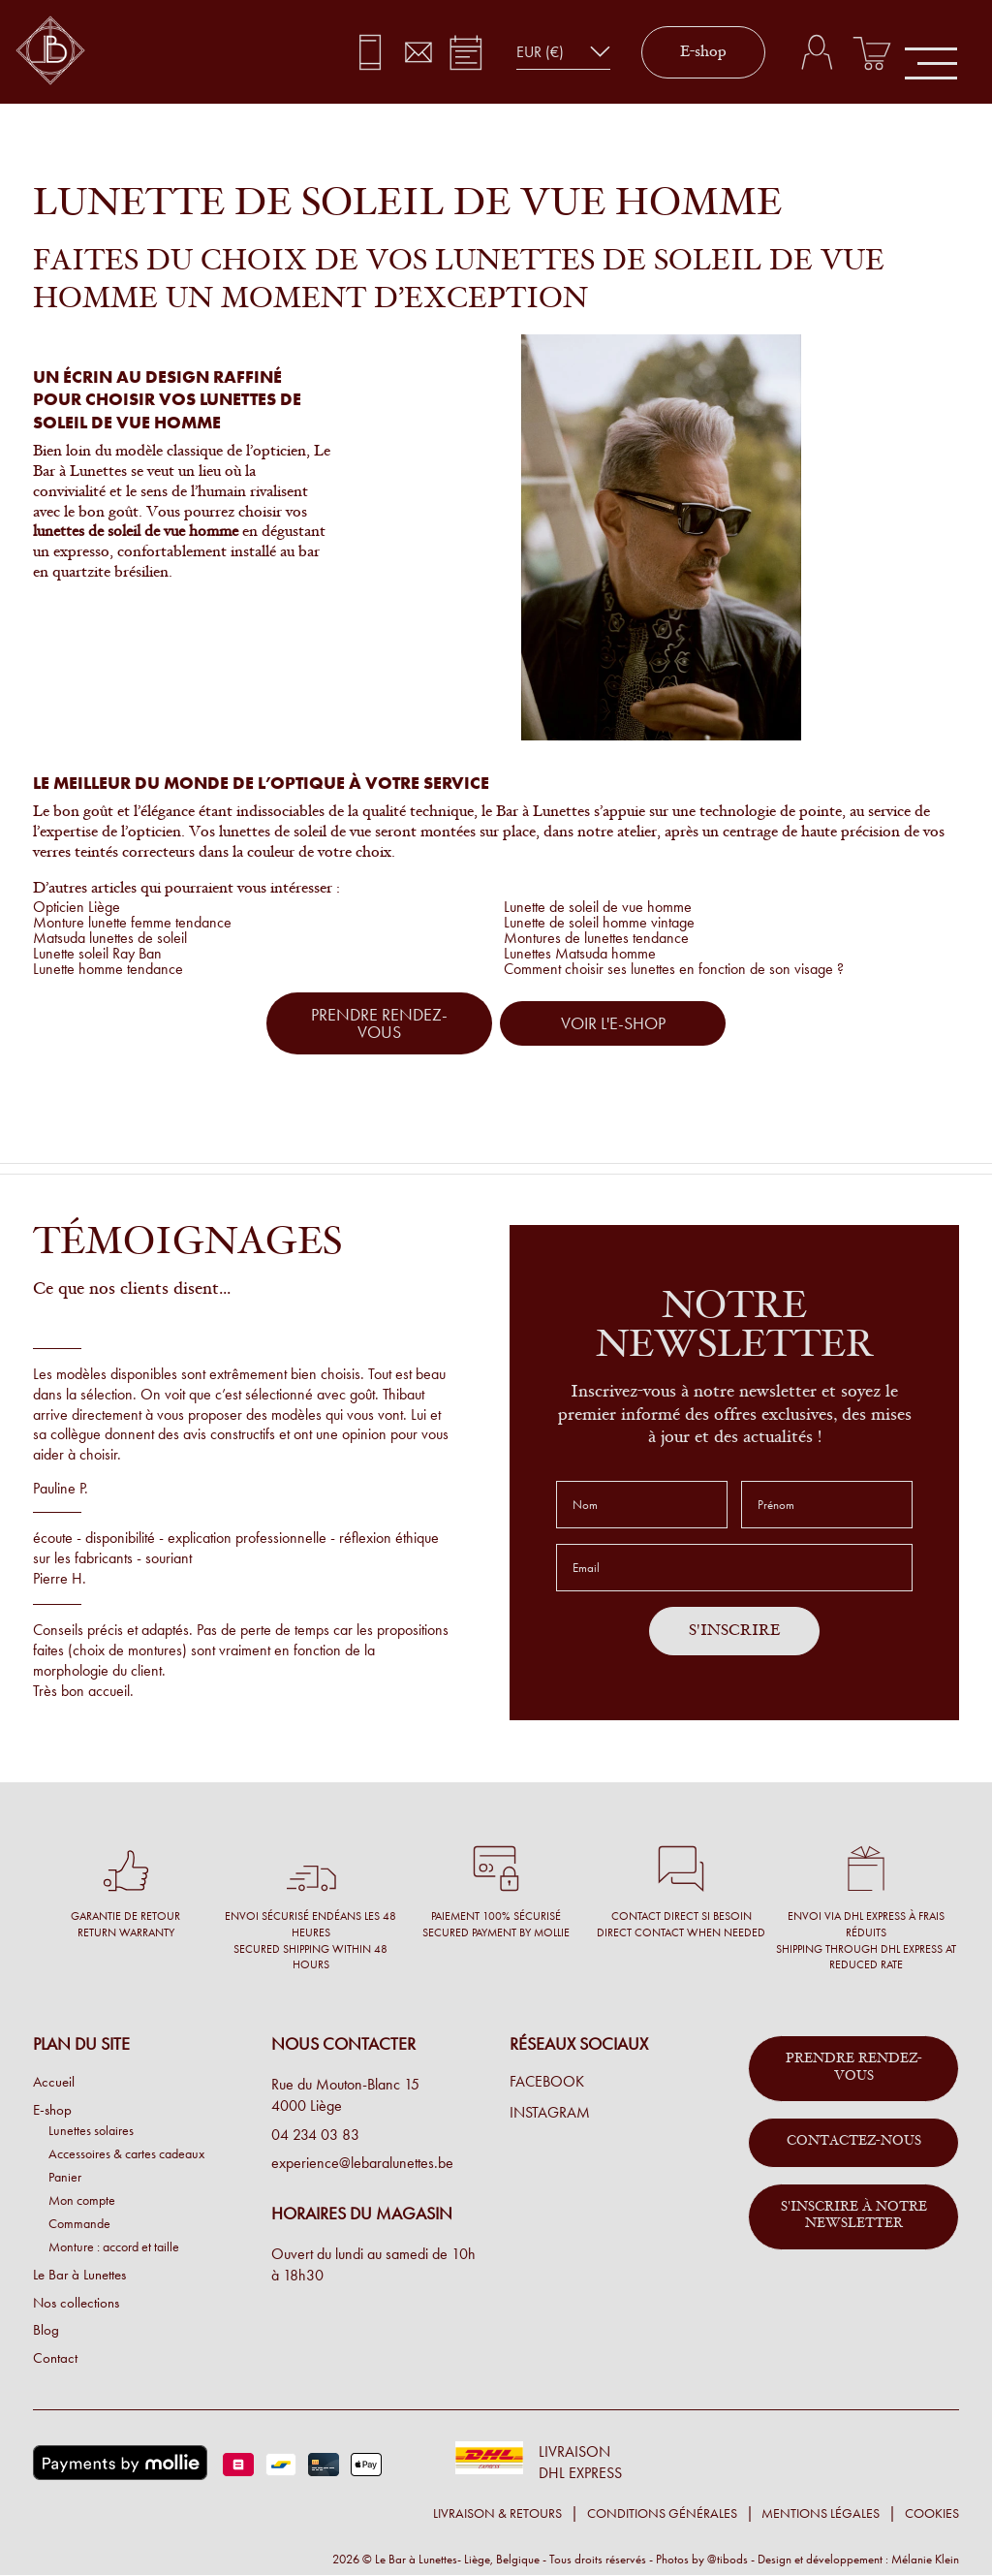 This screenshot has height=2576, width=992. What do you see at coordinates (547, 2081) in the screenshot?
I see `Facebook` at bounding box center [547, 2081].